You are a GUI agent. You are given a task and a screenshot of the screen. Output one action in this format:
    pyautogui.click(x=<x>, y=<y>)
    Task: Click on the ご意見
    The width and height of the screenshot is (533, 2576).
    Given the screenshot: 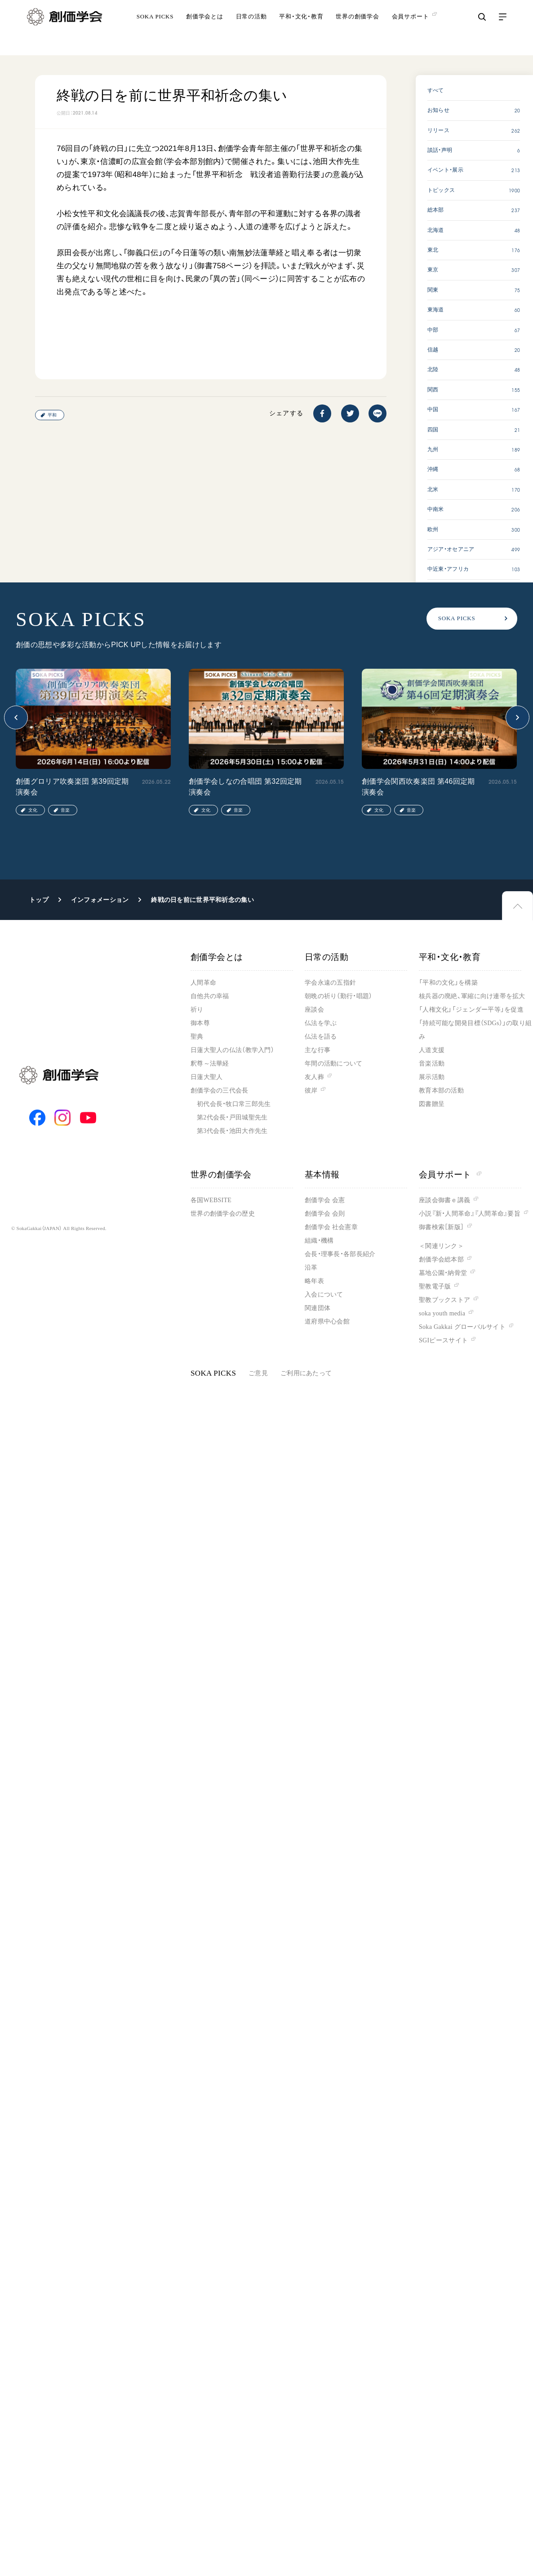 What is the action you would take?
    pyautogui.click(x=258, y=1373)
    